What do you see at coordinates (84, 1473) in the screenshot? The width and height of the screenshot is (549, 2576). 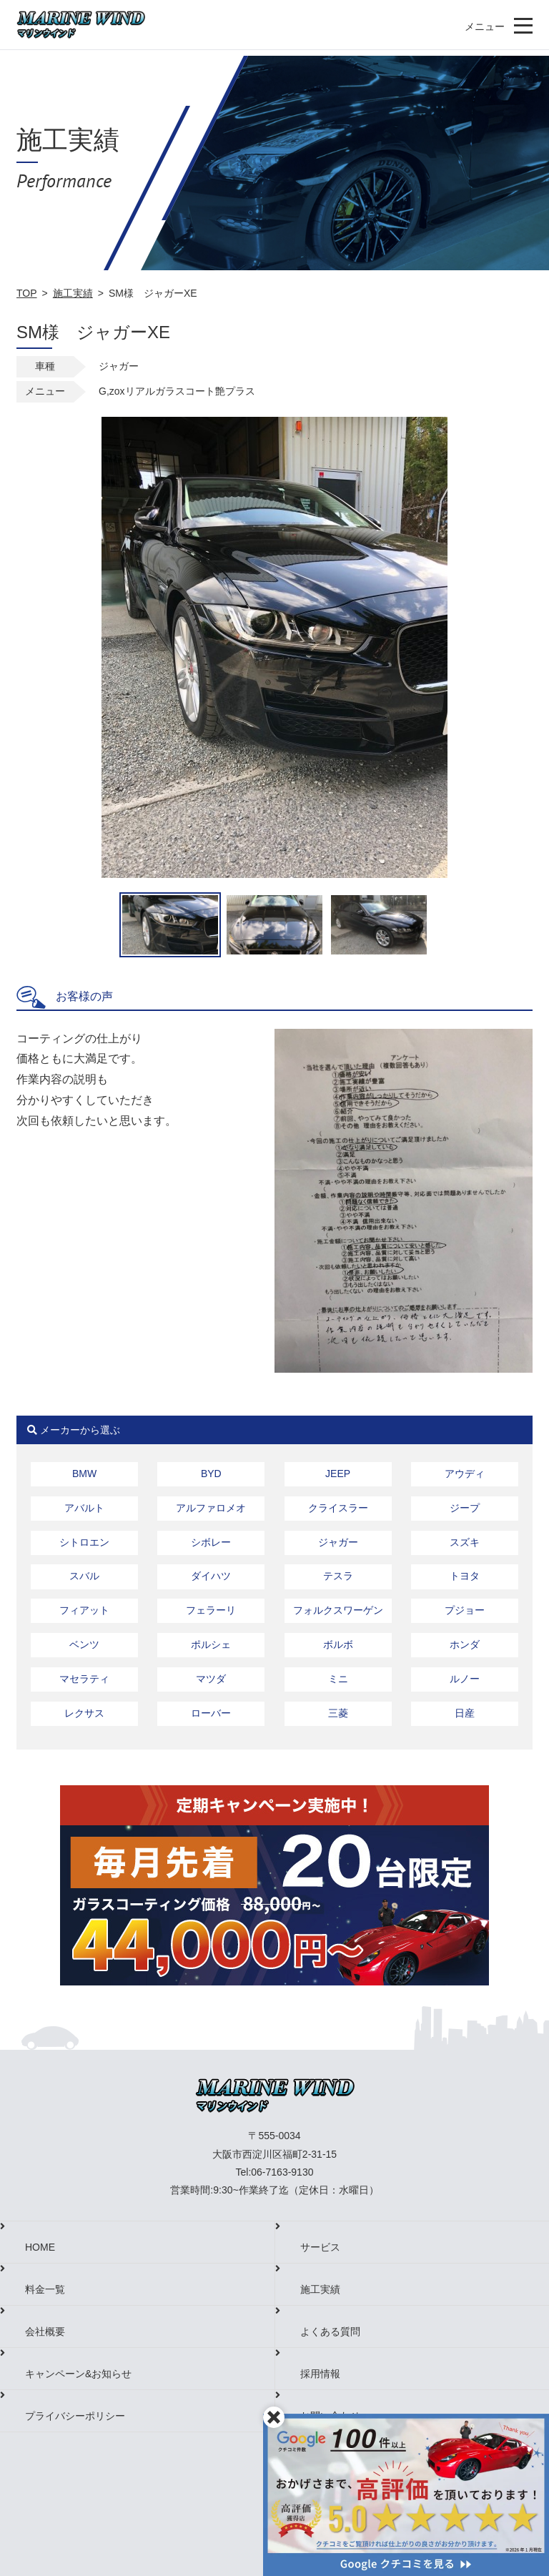 I see `BMW` at bounding box center [84, 1473].